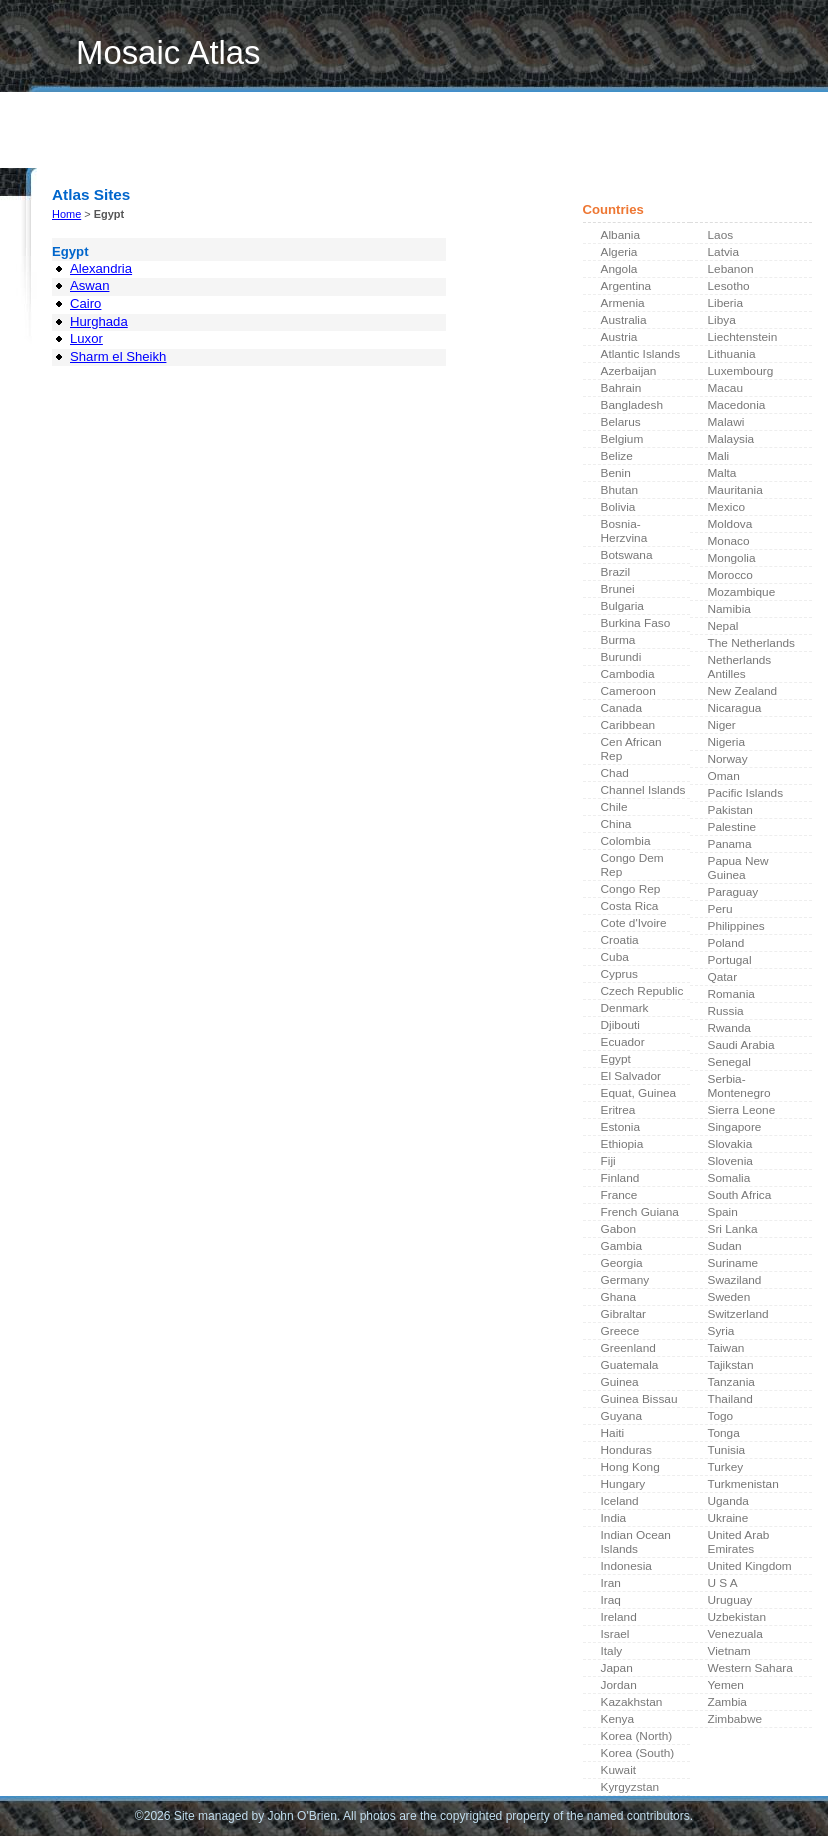 This screenshot has height=1836, width=828. What do you see at coordinates (616, 473) in the screenshot?
I see `Benin` at bounding box center [616, 473].